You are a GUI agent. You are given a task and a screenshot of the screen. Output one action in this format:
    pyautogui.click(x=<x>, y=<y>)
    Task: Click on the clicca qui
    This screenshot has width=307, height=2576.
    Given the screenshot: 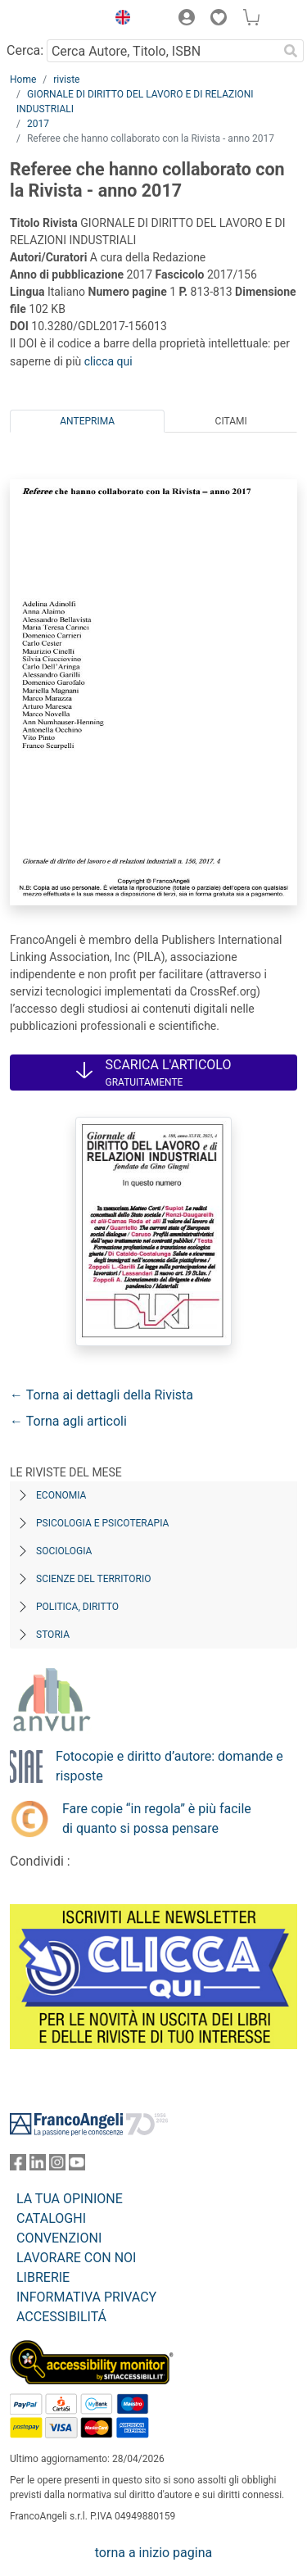 What is the action you would take?
    pyautogui.click(x=108, y=361)
    